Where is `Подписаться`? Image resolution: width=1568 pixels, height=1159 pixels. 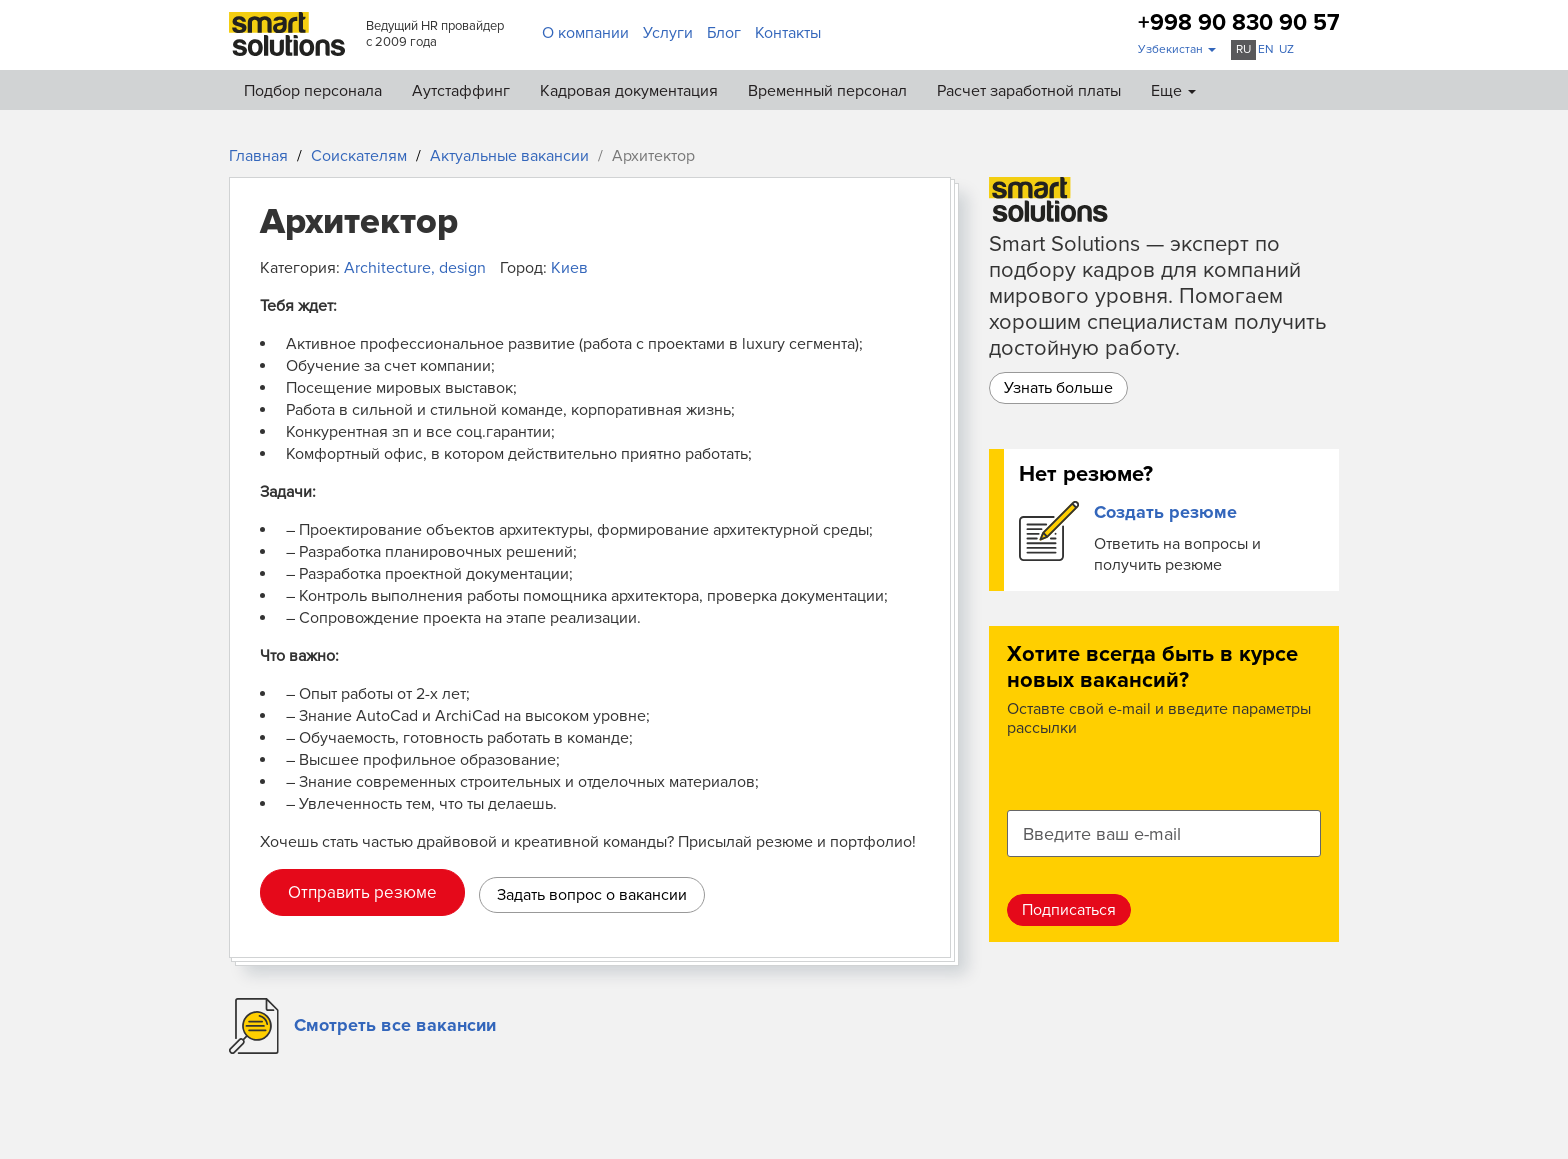 Подписаться is located at coordinates (1069, 910).